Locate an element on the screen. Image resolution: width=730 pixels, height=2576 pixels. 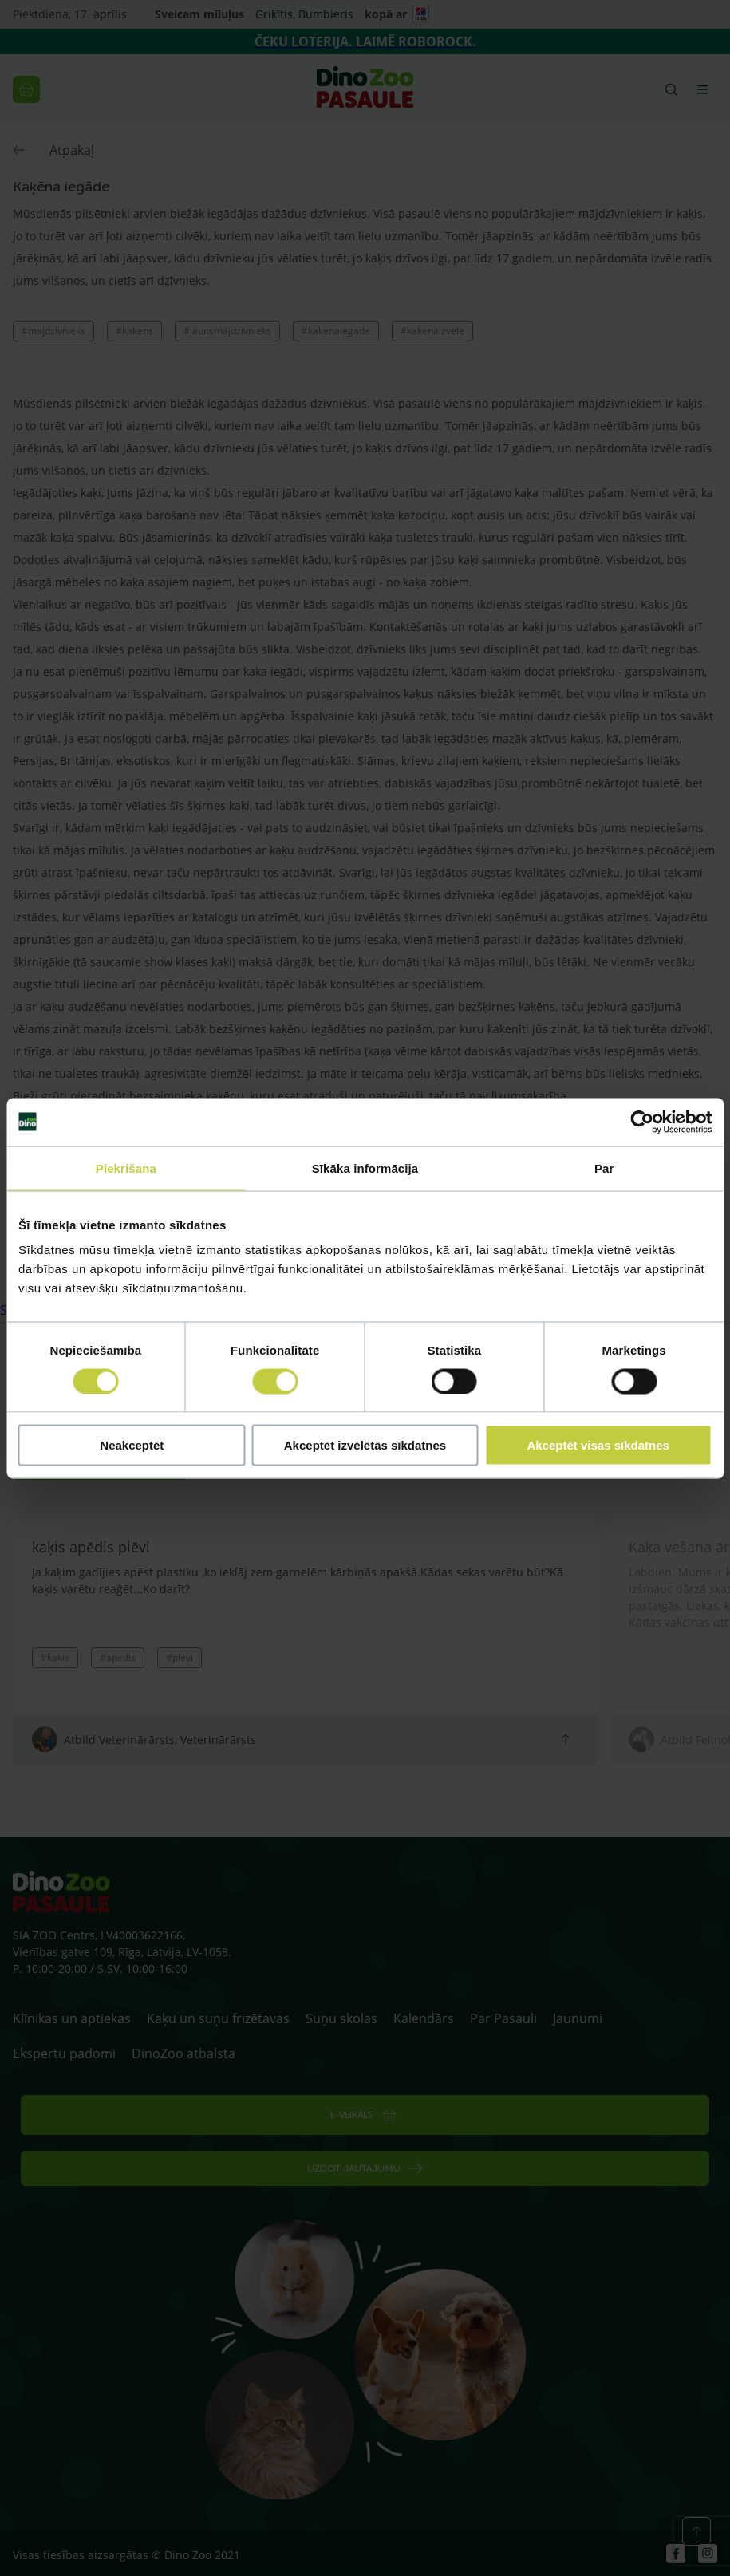
Piekrišana [tab] is located at coordinates (126, 1167).